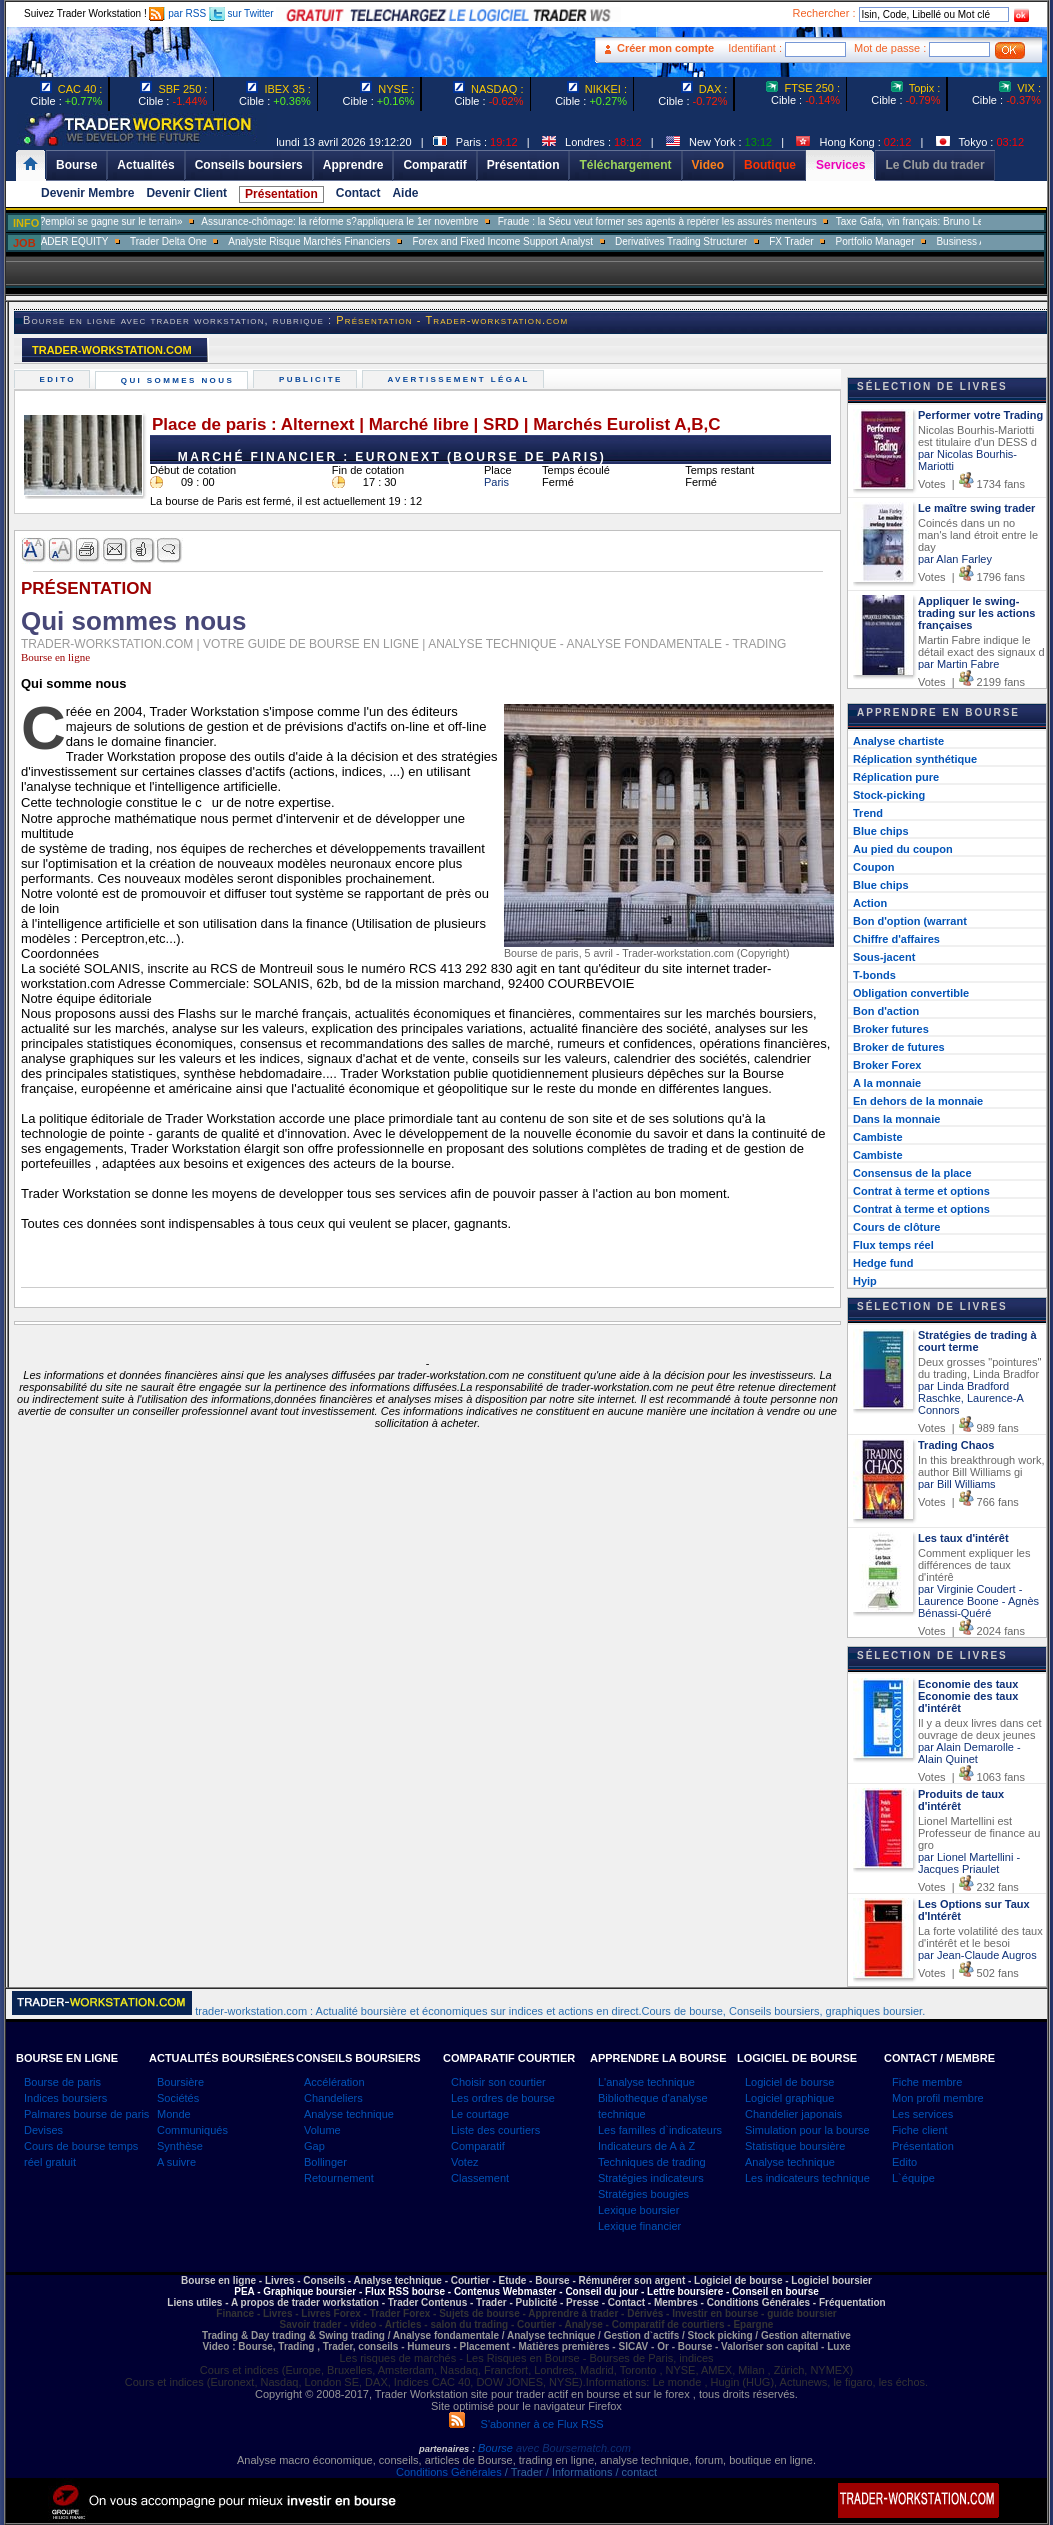 The image size is (1053, 2525). Describe the element at coordinates (497, 2448) in the screenshot. I see `Bourse` at that location.